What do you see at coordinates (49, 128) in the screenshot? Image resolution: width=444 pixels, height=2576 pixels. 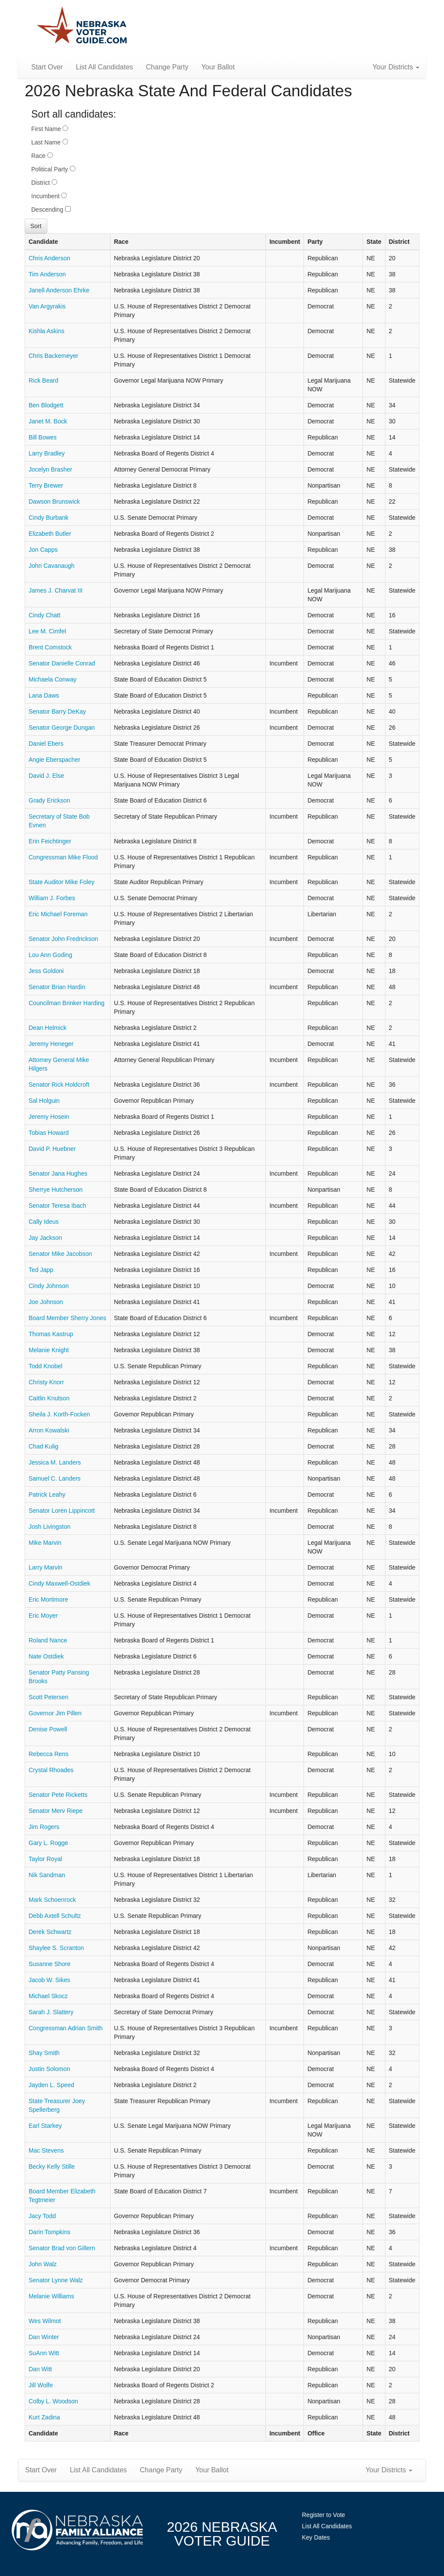 I see `First Name` at bounding box center [49, 128].